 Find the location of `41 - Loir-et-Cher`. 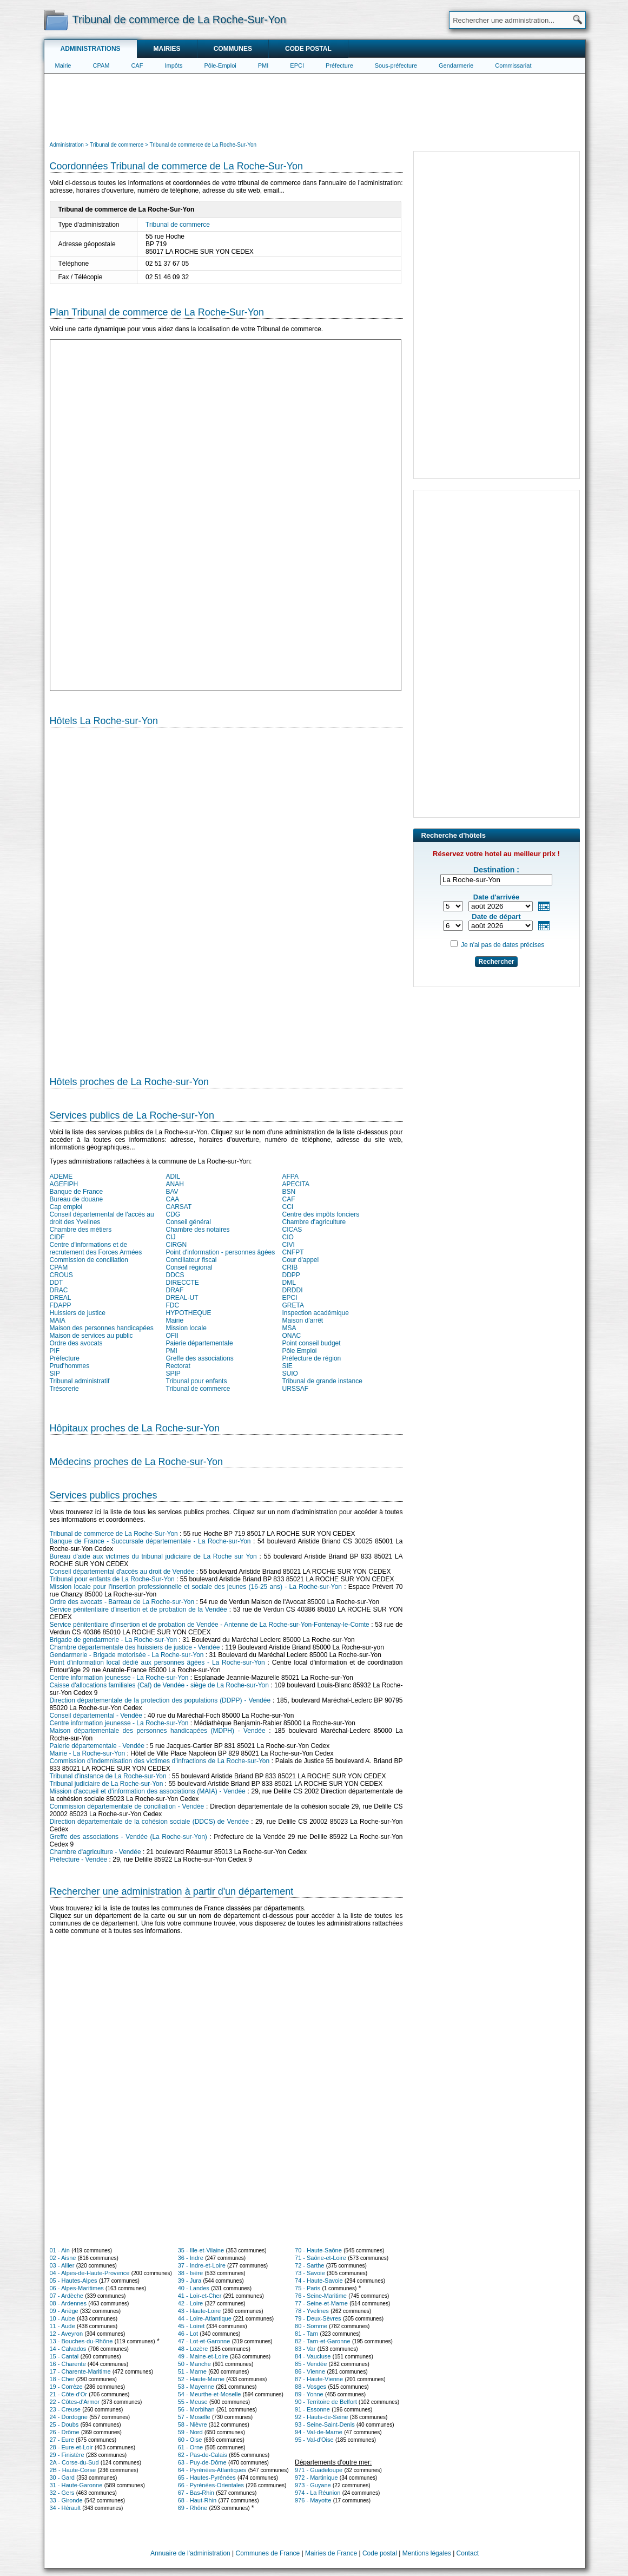

41 - Loir-et-Cher is located at coordinates (200, 2295).